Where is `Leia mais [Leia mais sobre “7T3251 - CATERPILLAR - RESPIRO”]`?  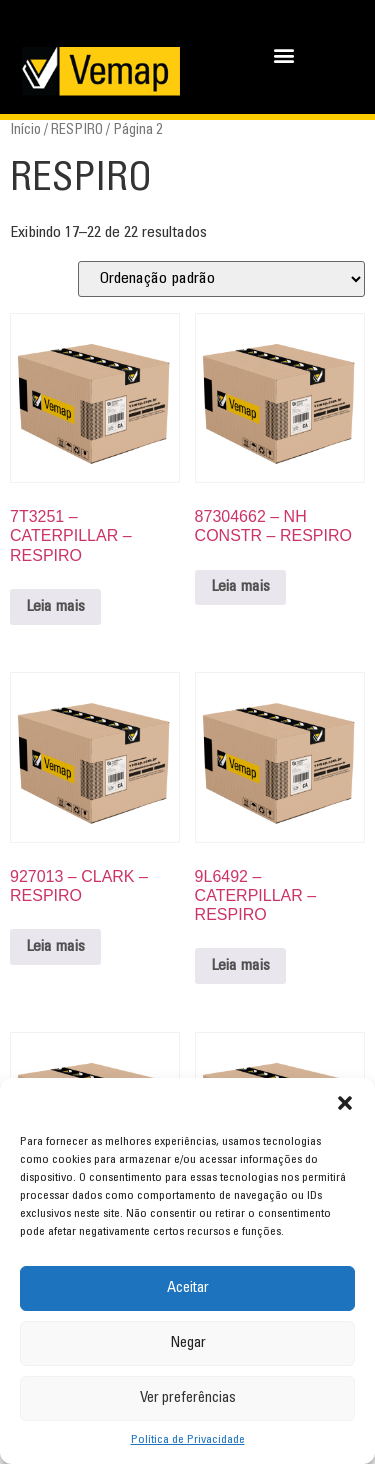
Leia mais [Leia mais sobre “7T3251 - CATERPILLAR - RESPIRO”] is located at coordinates (55, 607).